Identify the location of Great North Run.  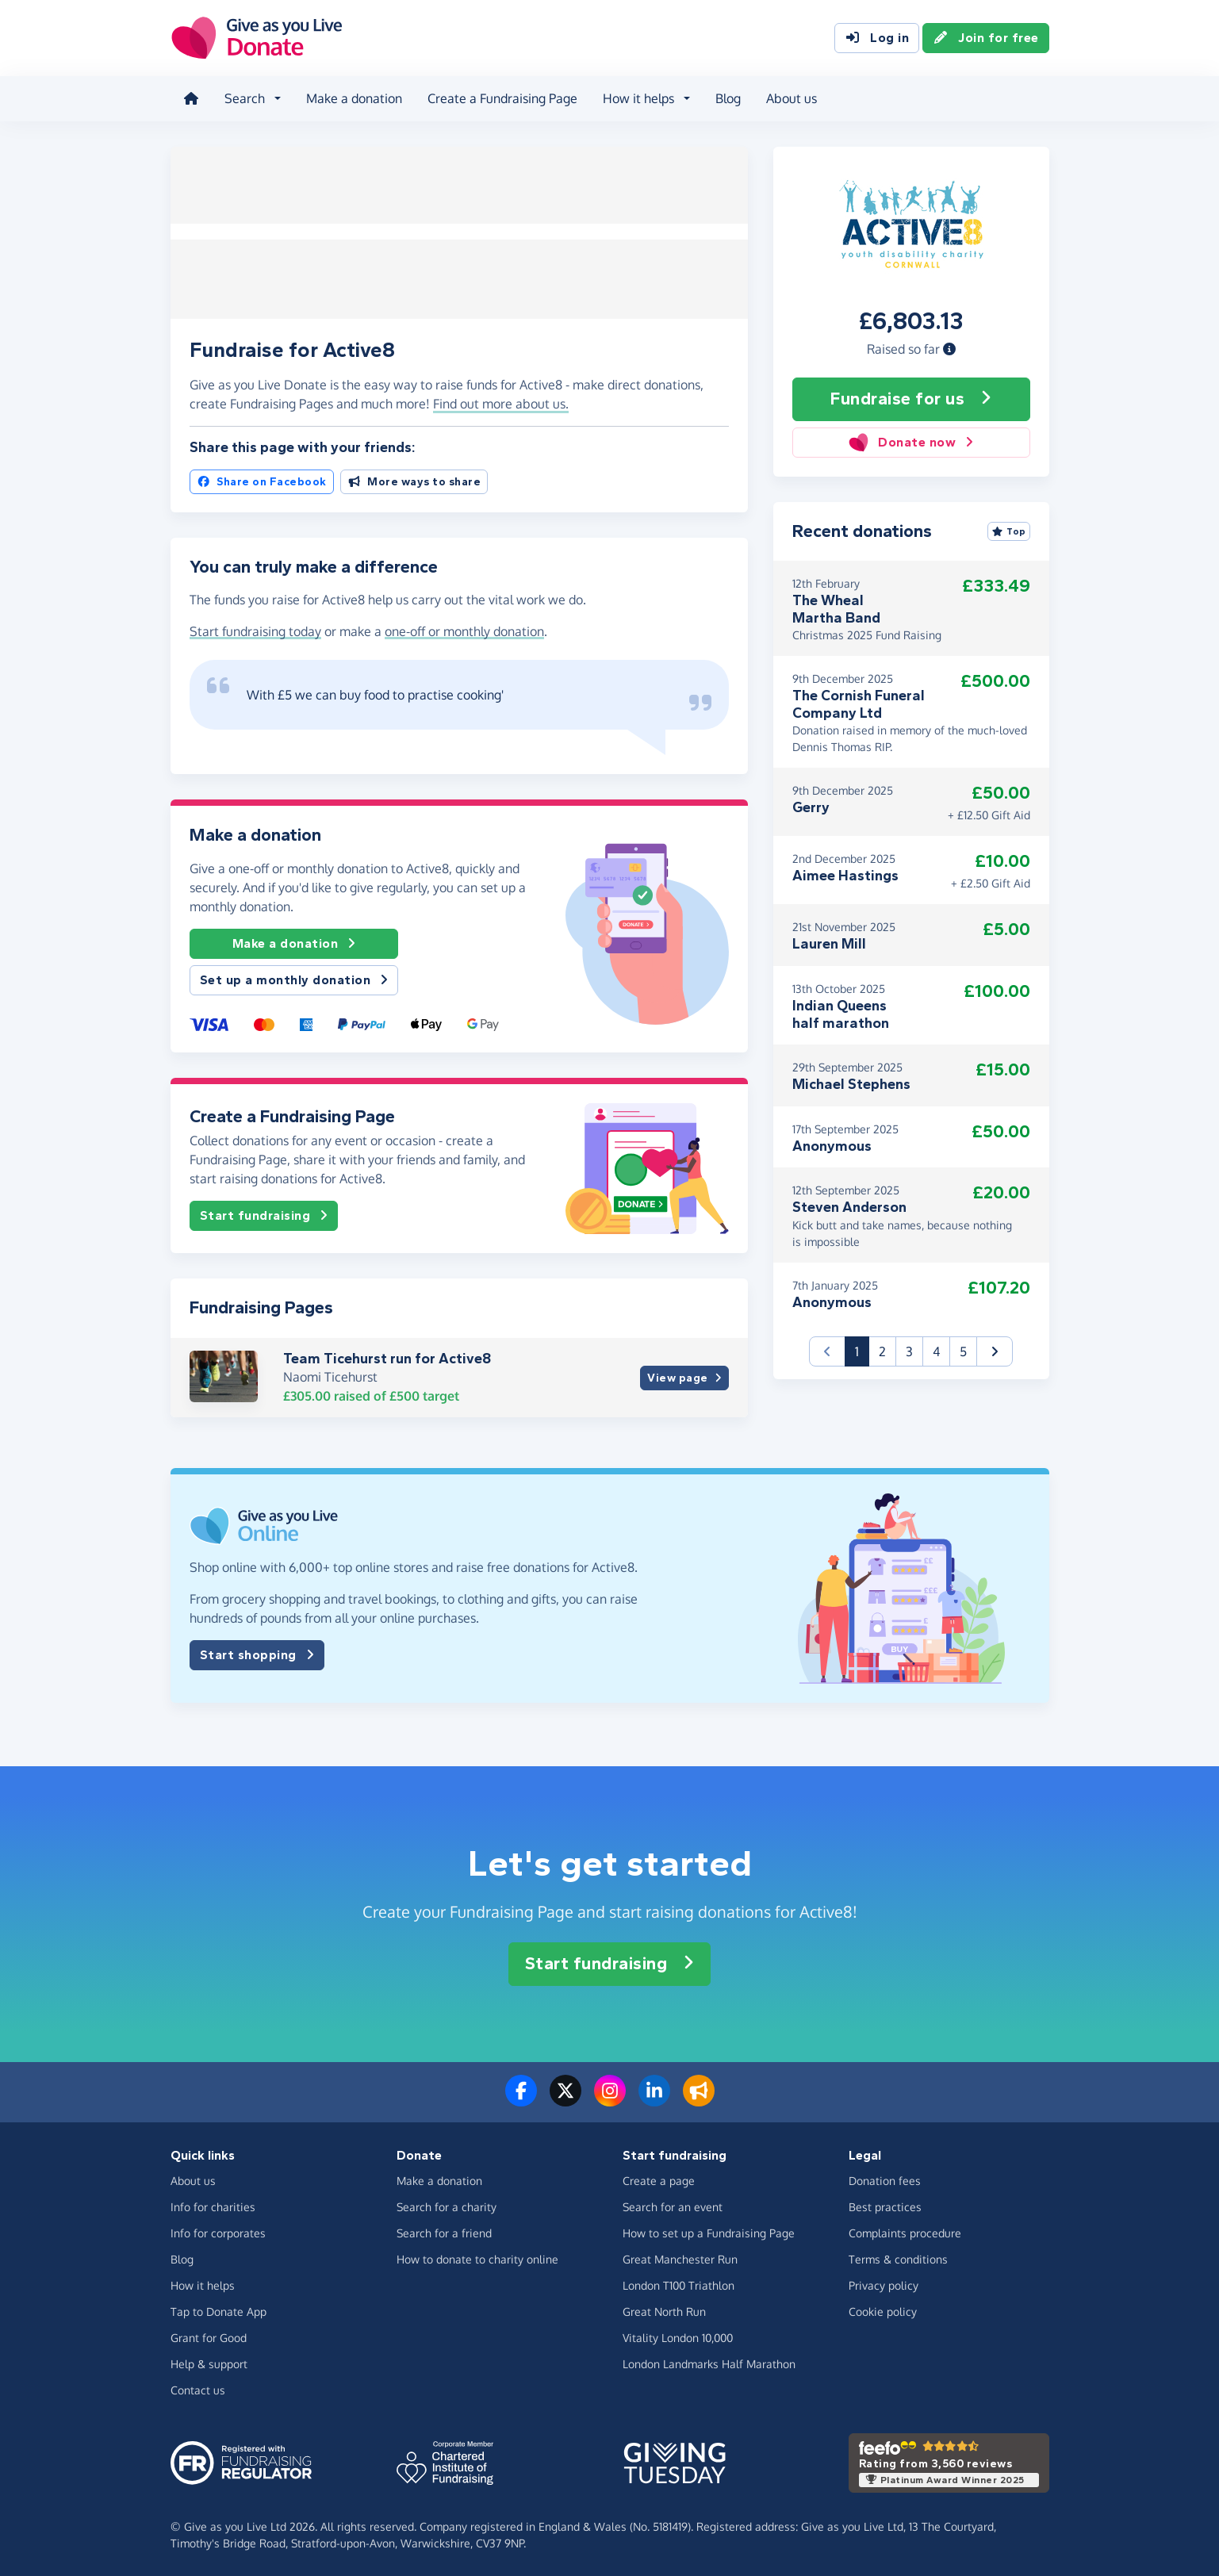
(664, 2310).